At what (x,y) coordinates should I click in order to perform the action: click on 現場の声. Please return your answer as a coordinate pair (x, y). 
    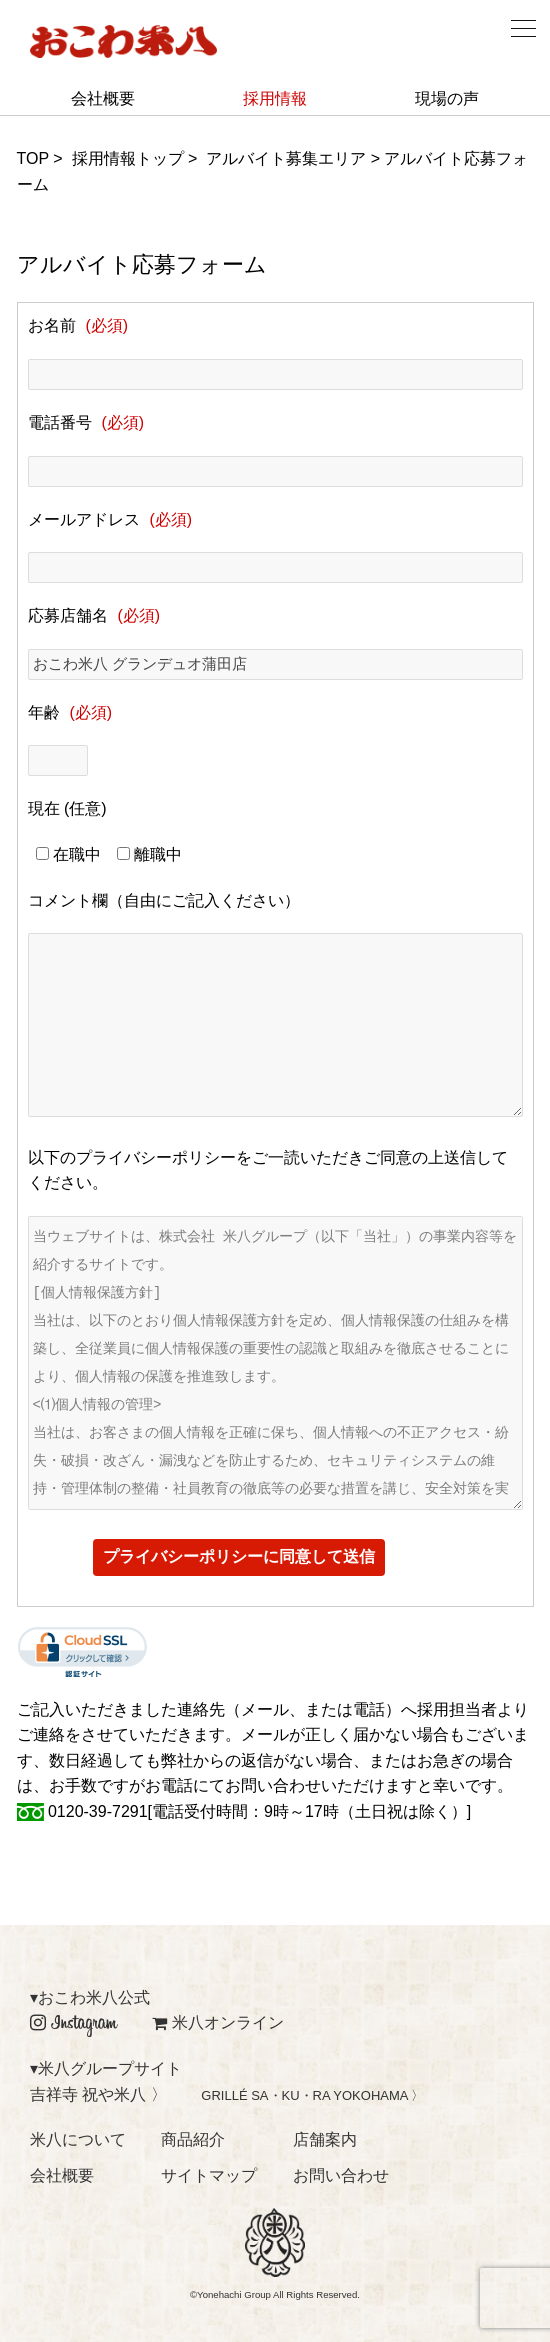
    Looking at the image, I should click on (447, 98).